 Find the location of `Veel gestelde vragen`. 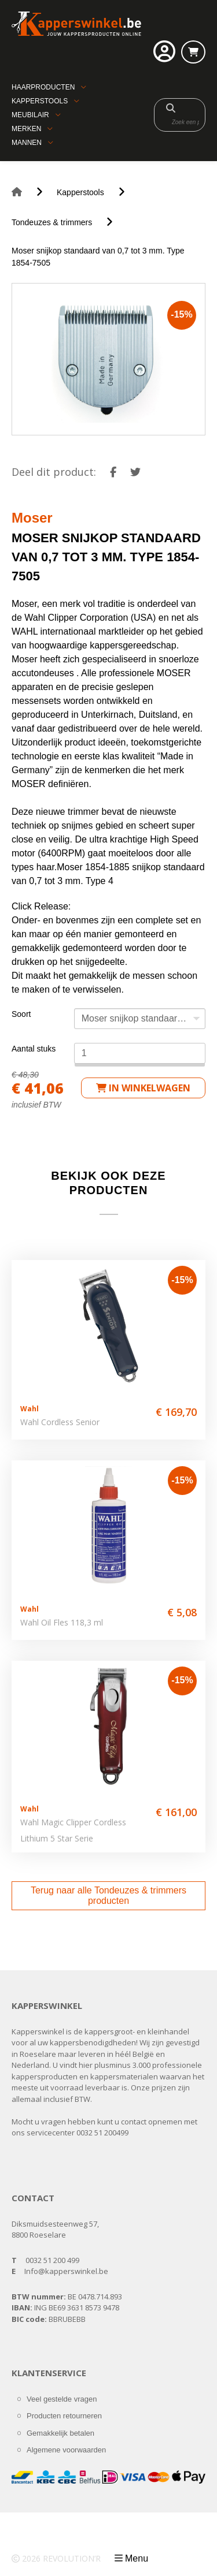

Veel gestelde vragen is located at coordinates (62, 2399).